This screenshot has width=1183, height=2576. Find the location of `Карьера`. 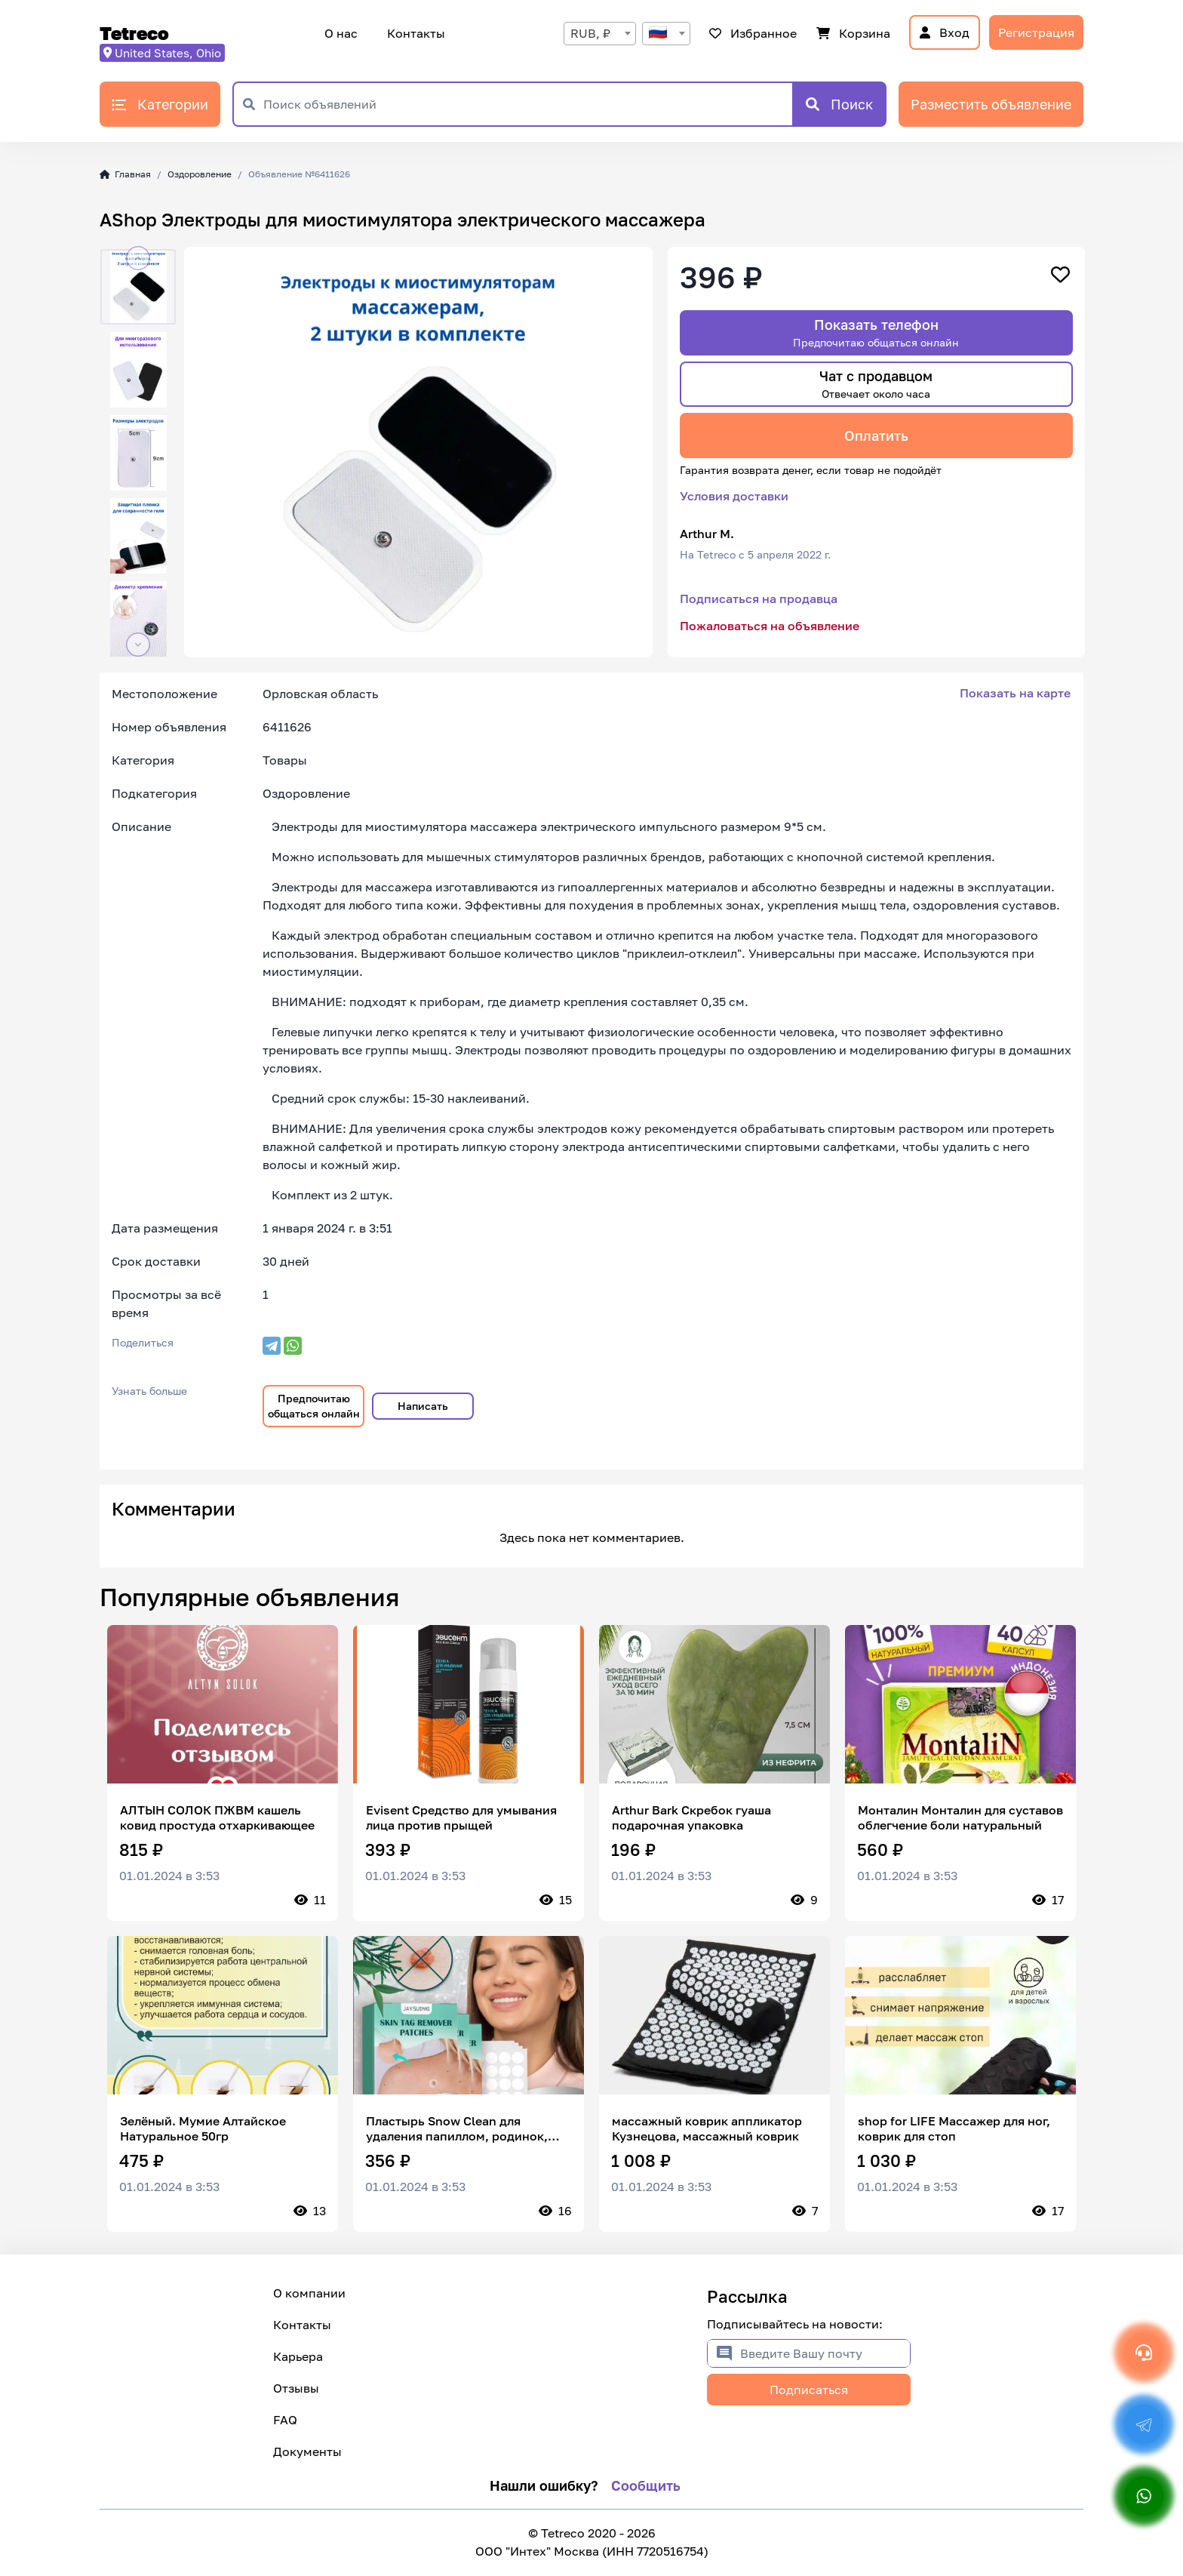

Карьера is located at coordinates (298, 2356).